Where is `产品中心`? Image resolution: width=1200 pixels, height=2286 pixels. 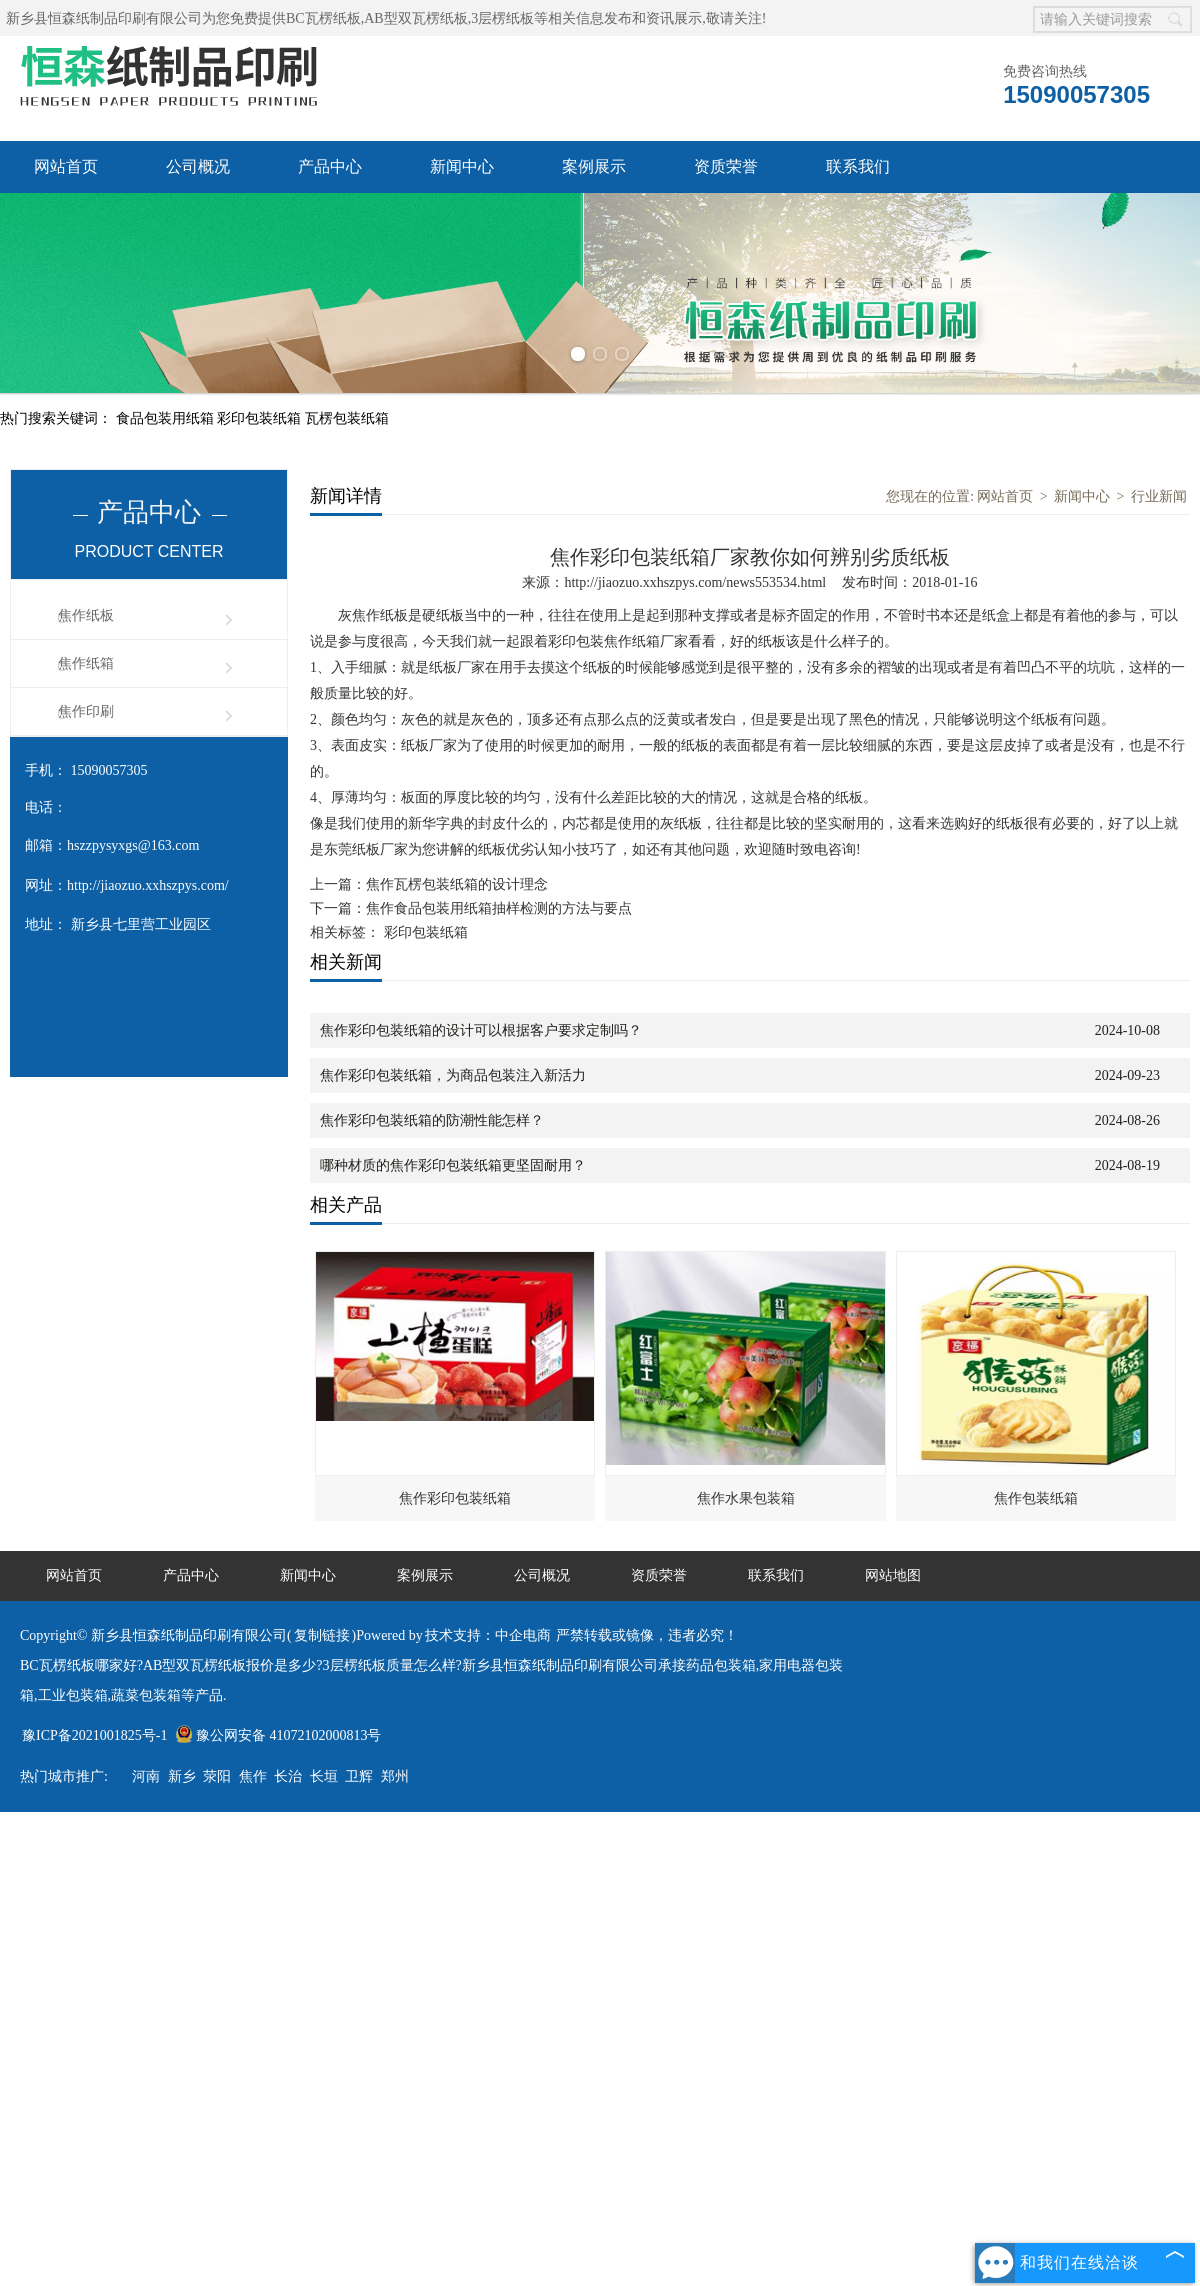
产品中心 is located at coordinates (330, 166).